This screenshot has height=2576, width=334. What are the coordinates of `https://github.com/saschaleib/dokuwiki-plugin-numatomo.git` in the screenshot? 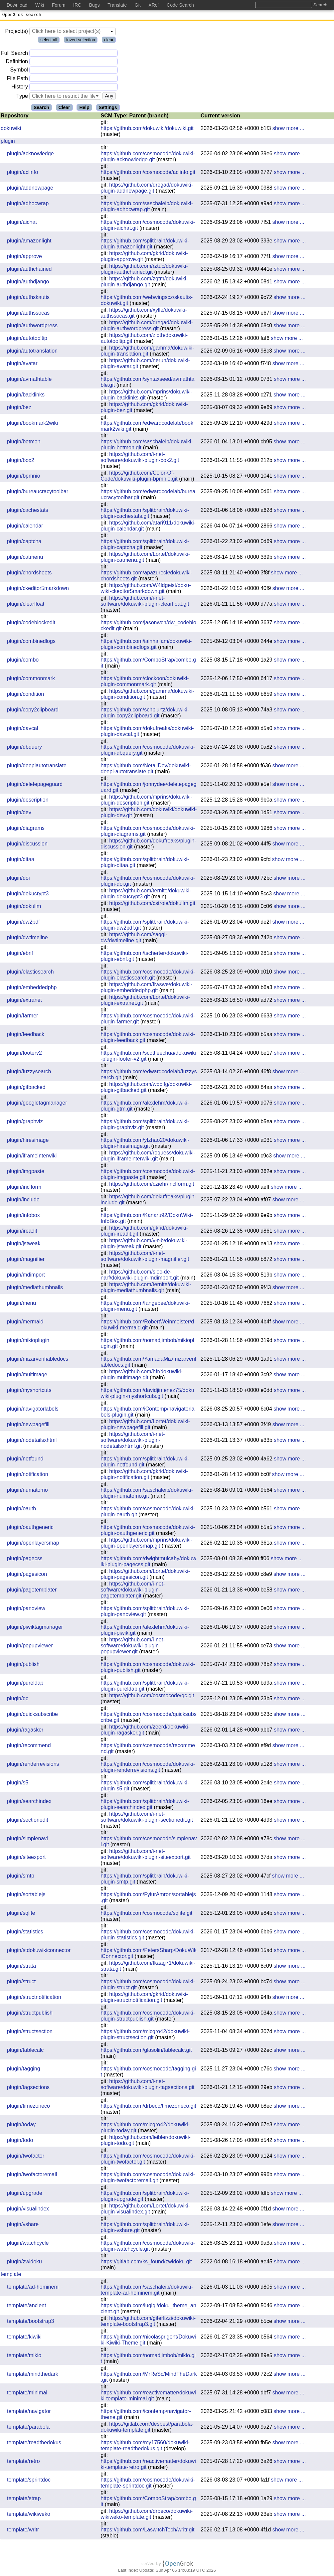 It's located at (147, 1494).